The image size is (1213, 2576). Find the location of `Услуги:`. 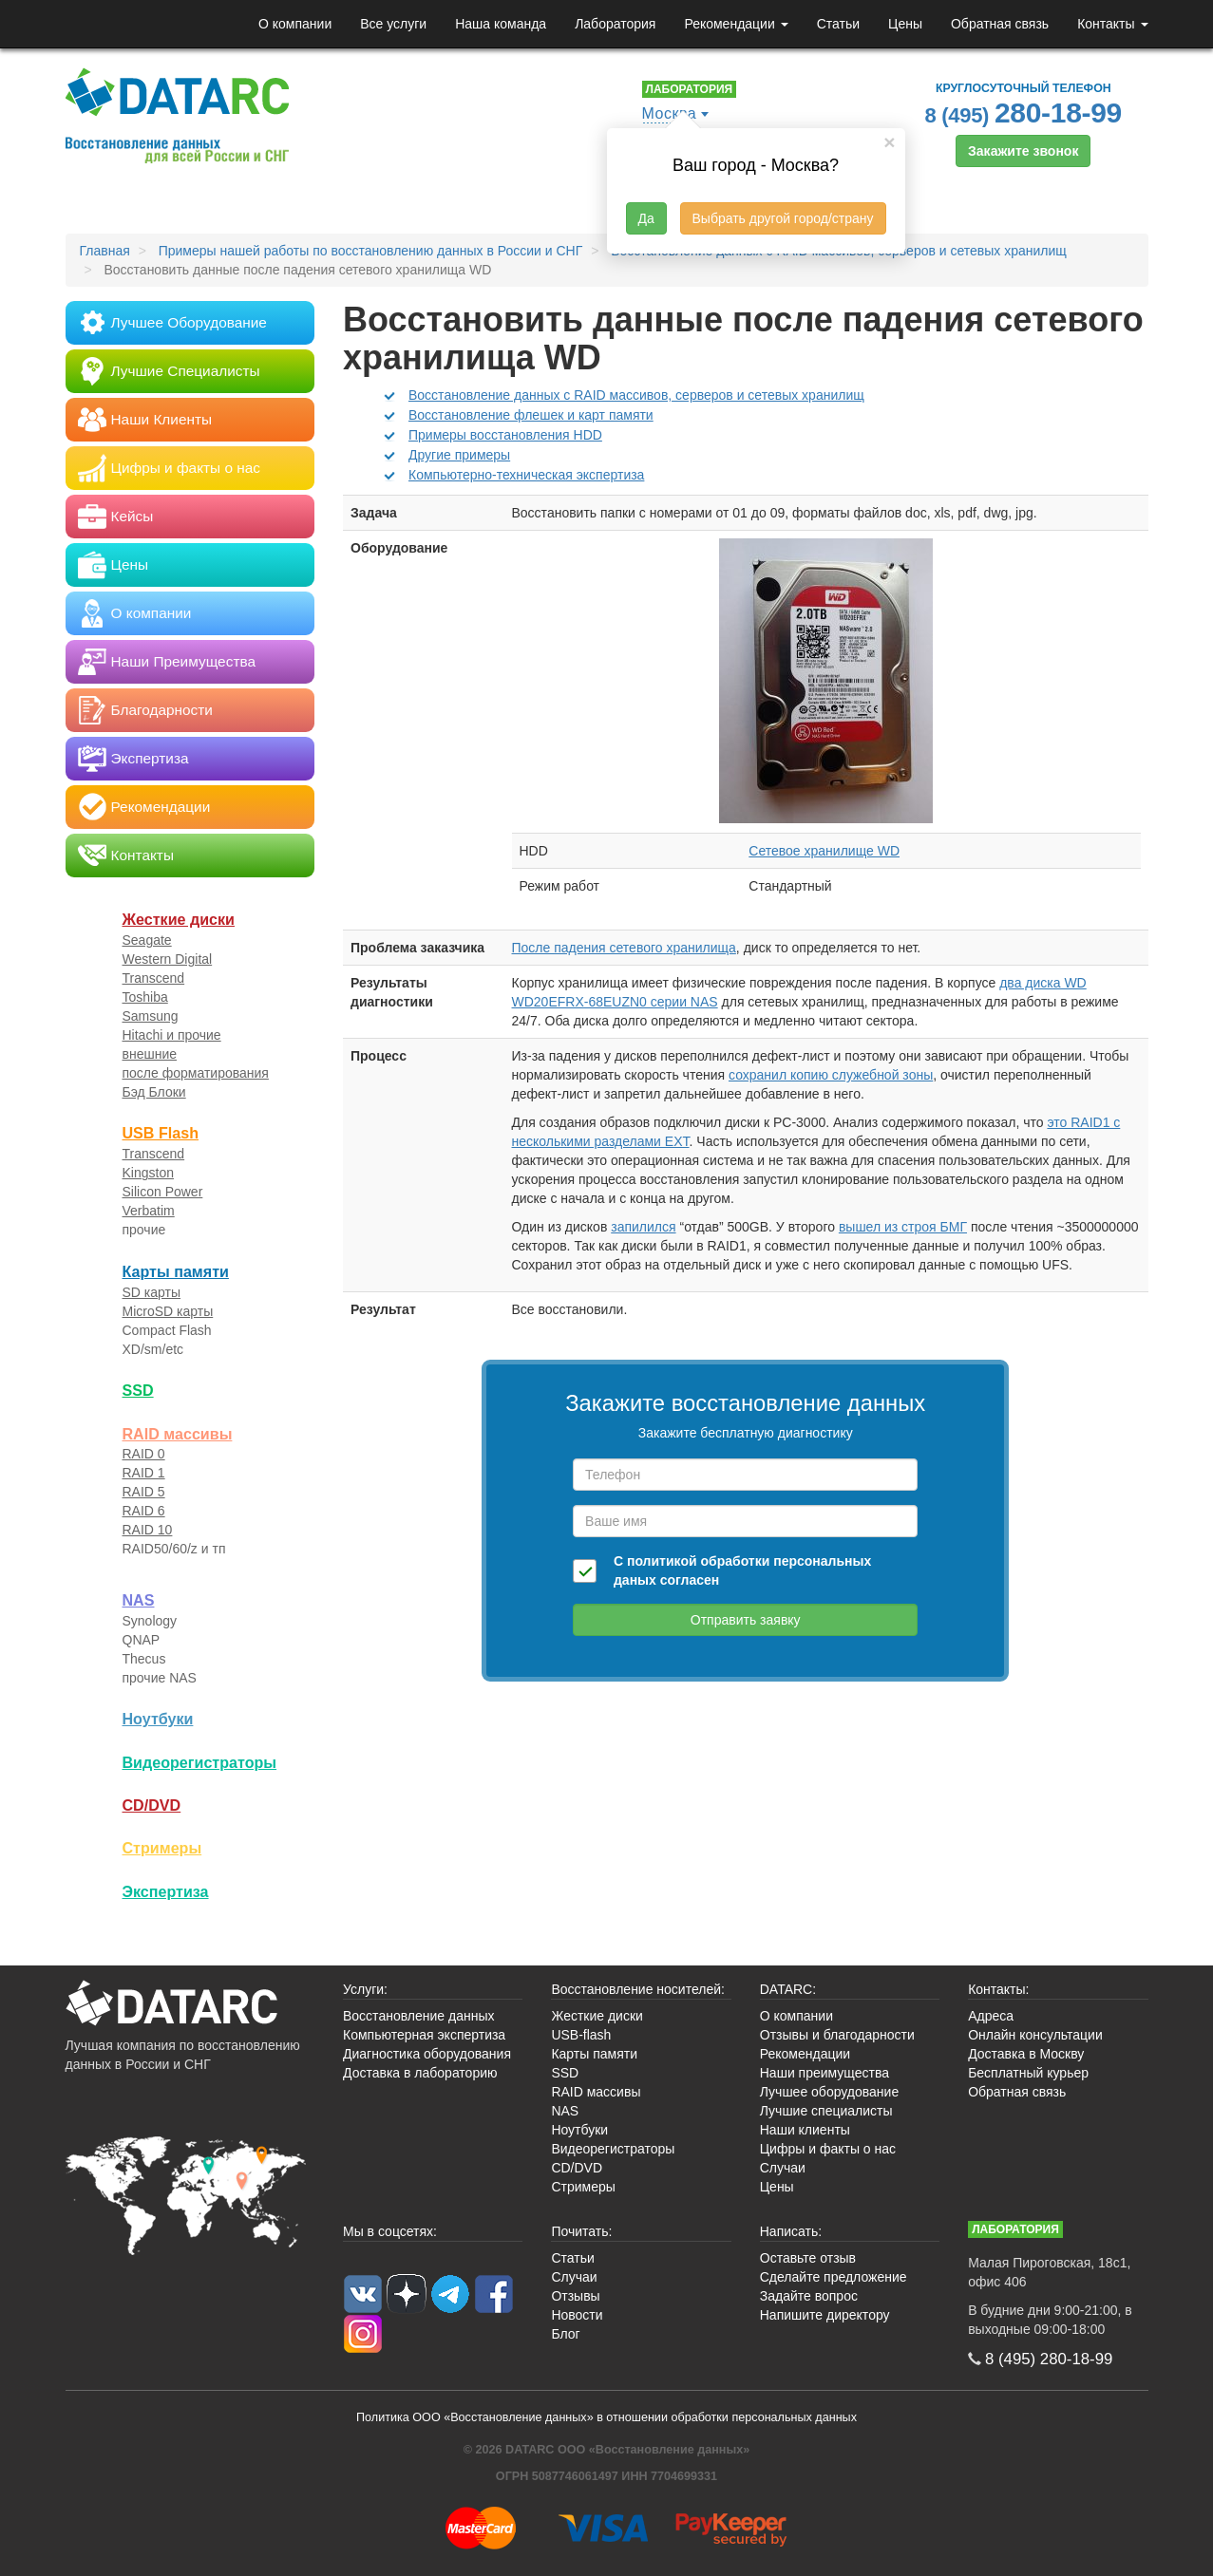

Услуги: is located at coordinates (365, 1989).